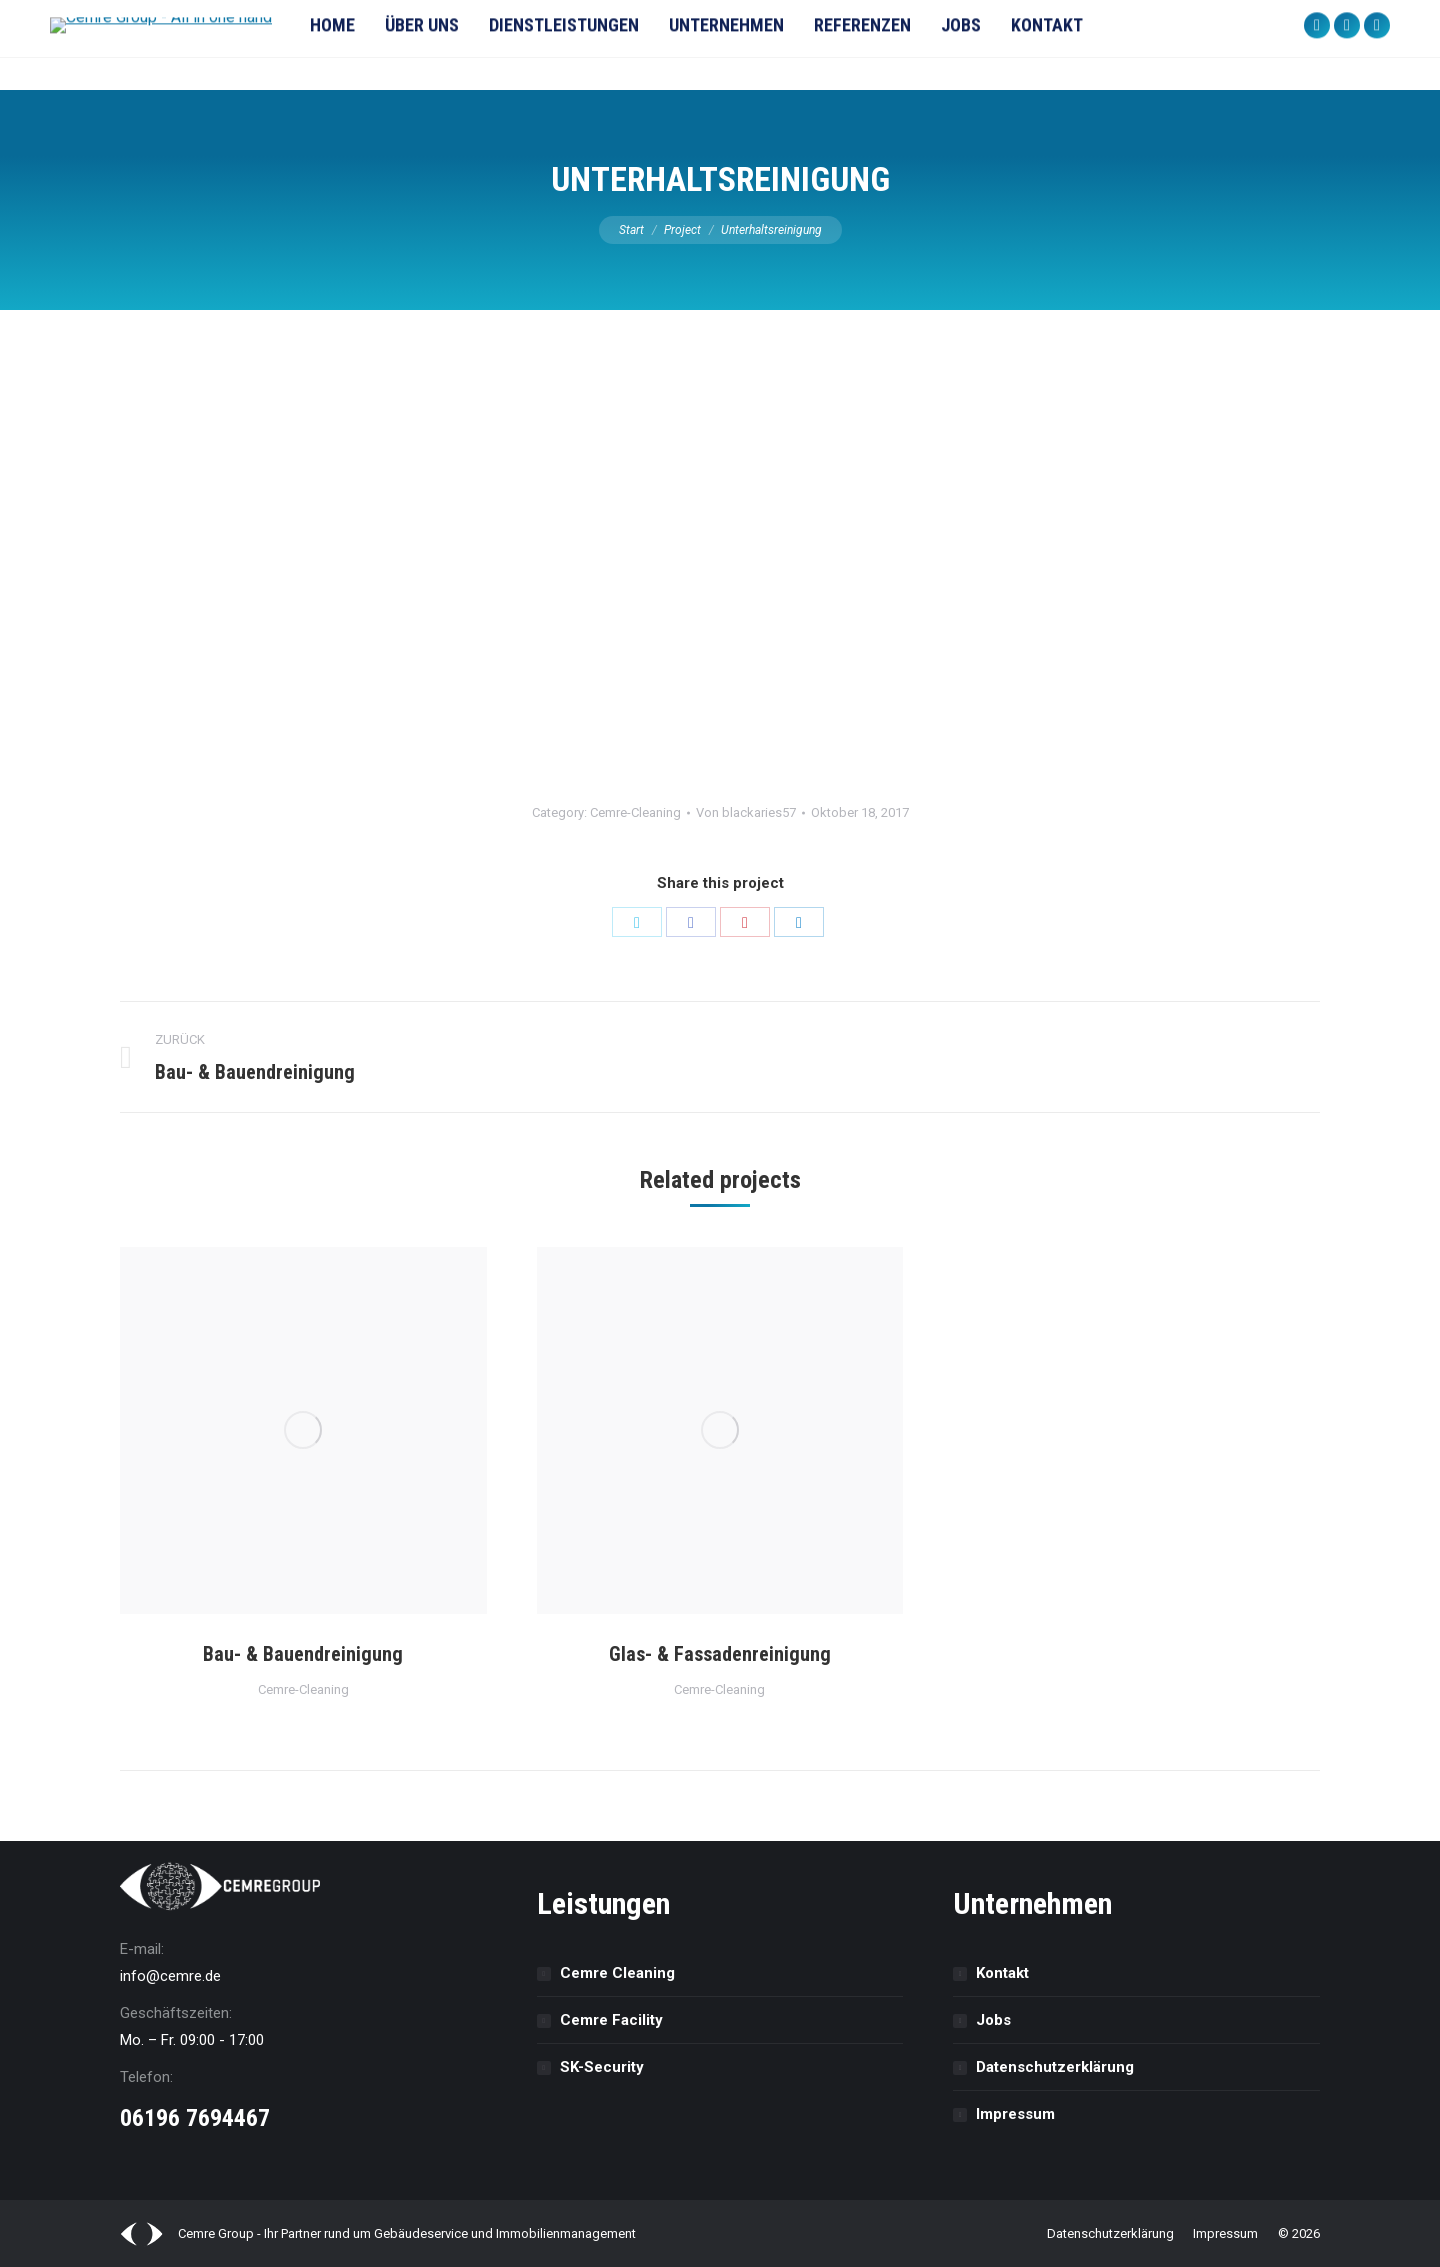 The width and height of the screenshot is (1440, 2267). Describe the element at coordinates (170, 1976) in the screenshot. I see `info@cemre.de` at that location.